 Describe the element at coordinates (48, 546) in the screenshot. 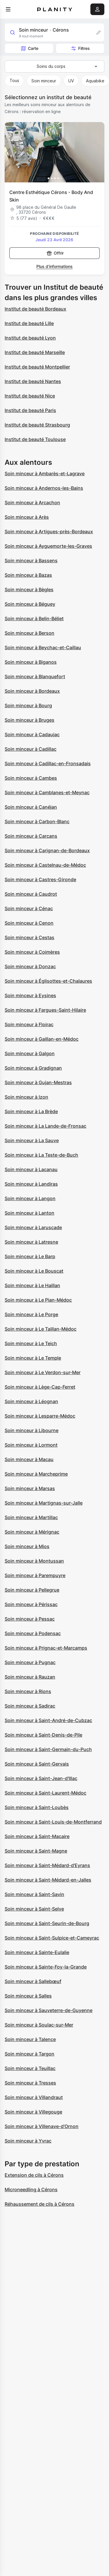

I see `Soin minceur à Ayguemorte-les-Graves` at that location.